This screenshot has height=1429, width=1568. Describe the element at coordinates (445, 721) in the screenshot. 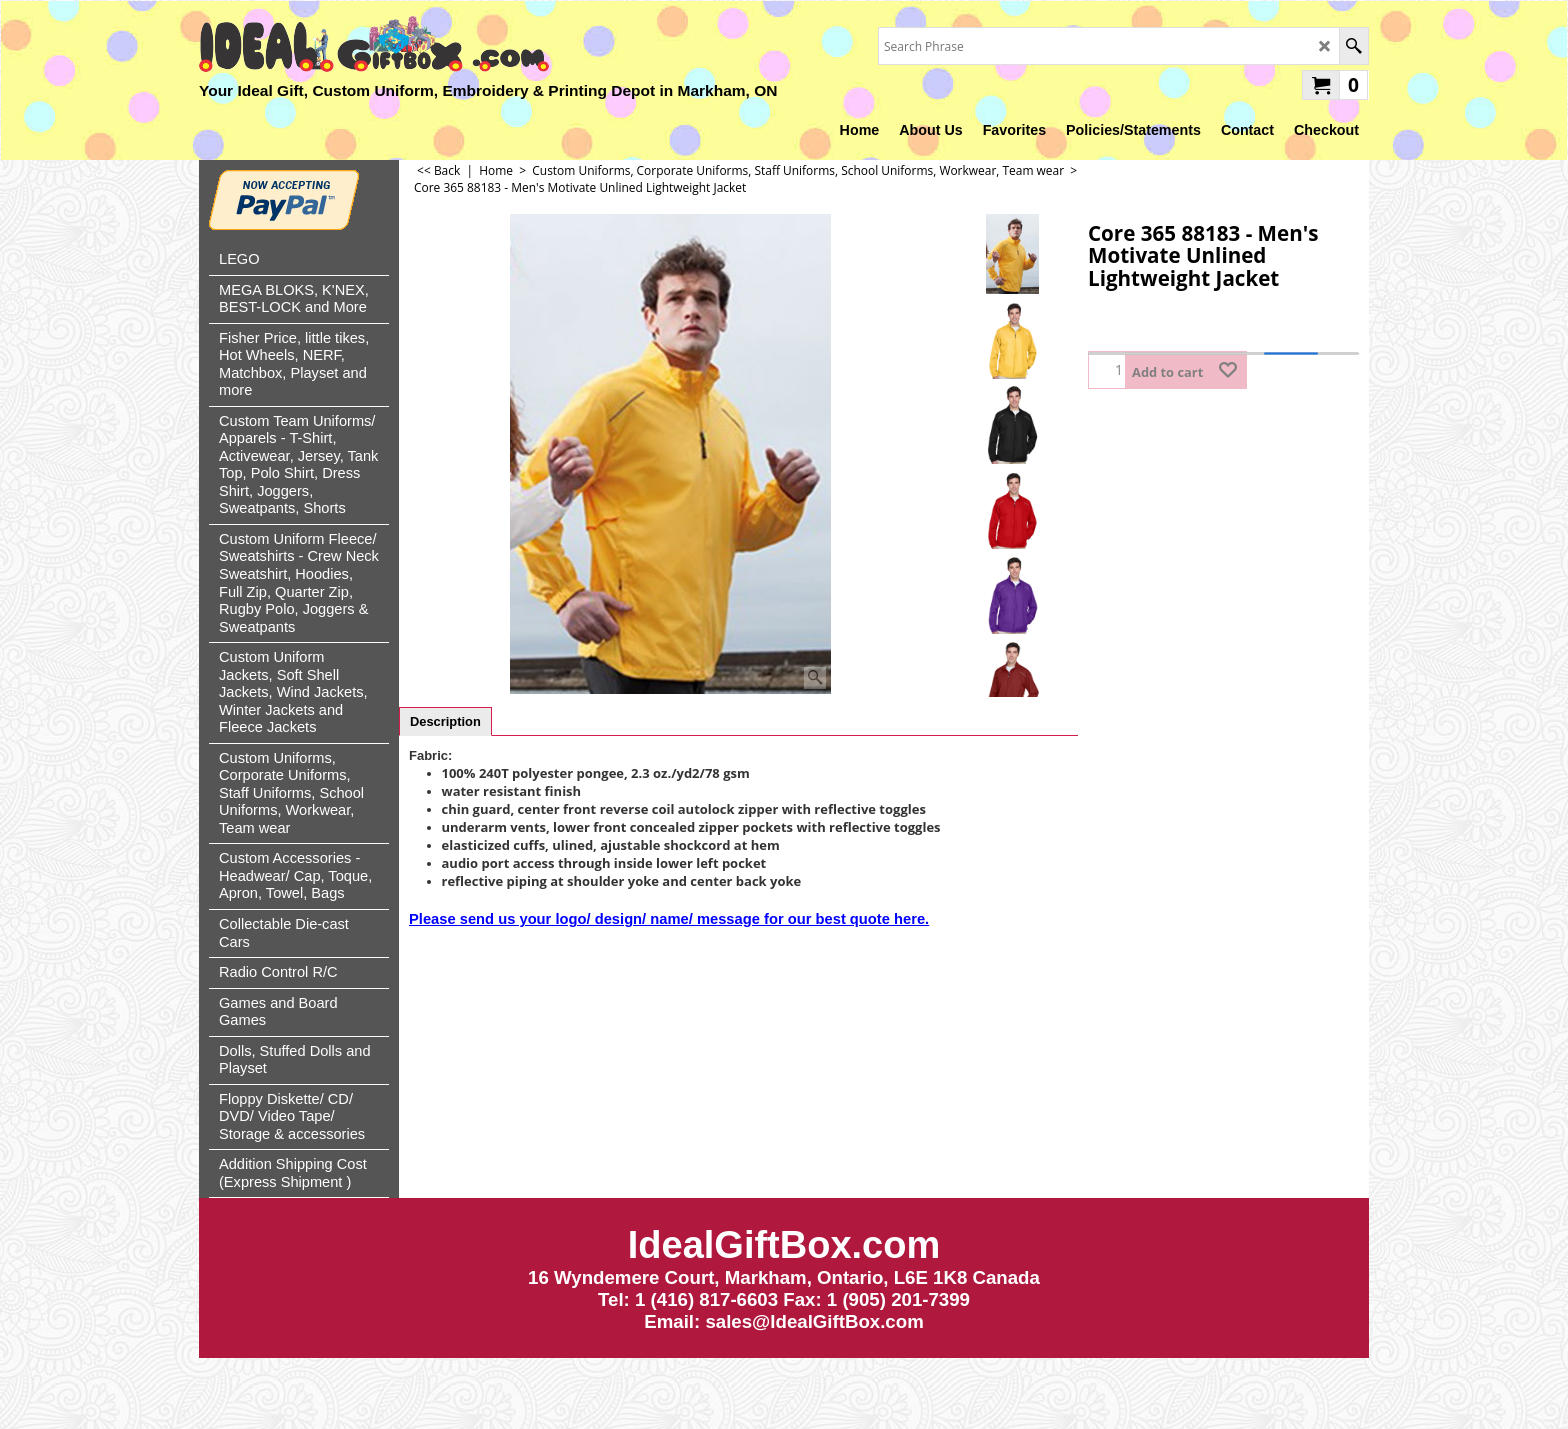

I see `Description` at that location.